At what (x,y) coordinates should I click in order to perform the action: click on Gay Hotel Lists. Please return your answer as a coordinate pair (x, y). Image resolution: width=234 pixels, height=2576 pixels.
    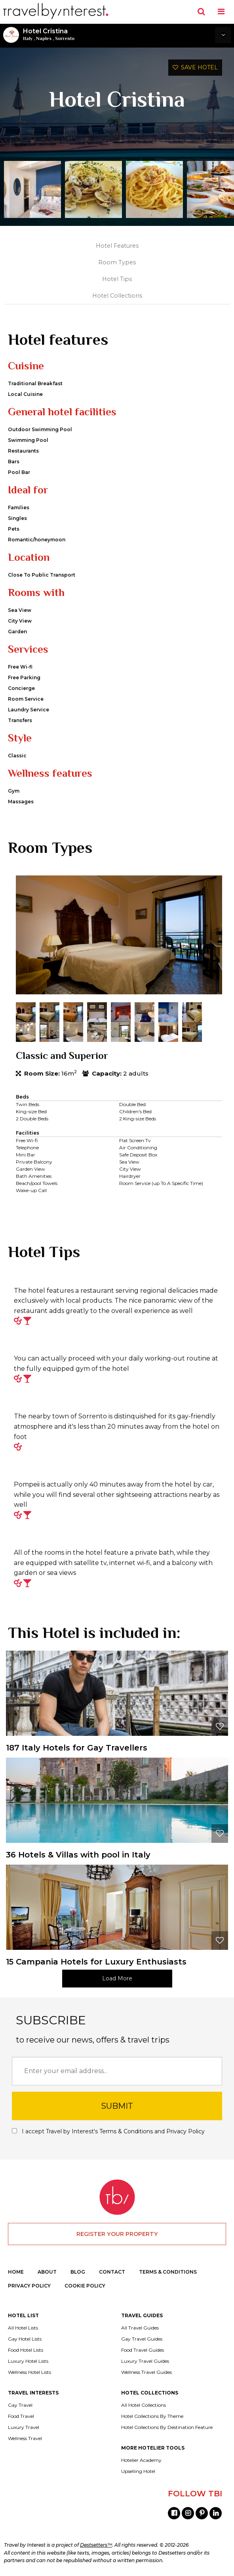
    Looking at the image, I should click on (25, 2339).